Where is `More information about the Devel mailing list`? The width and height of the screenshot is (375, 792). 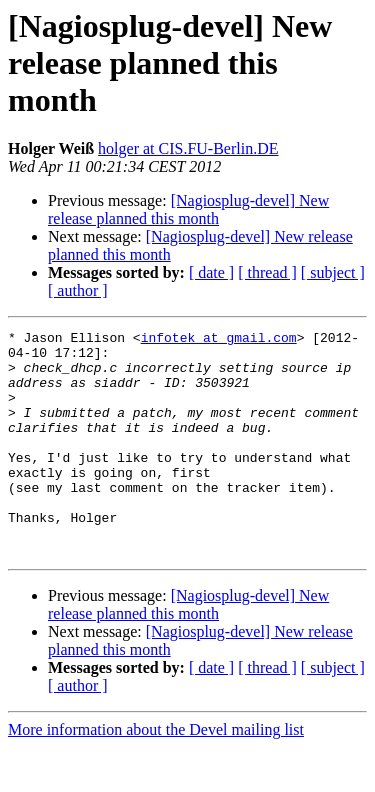 More information about the Devel mailing list is located at coordinates (156, 774).